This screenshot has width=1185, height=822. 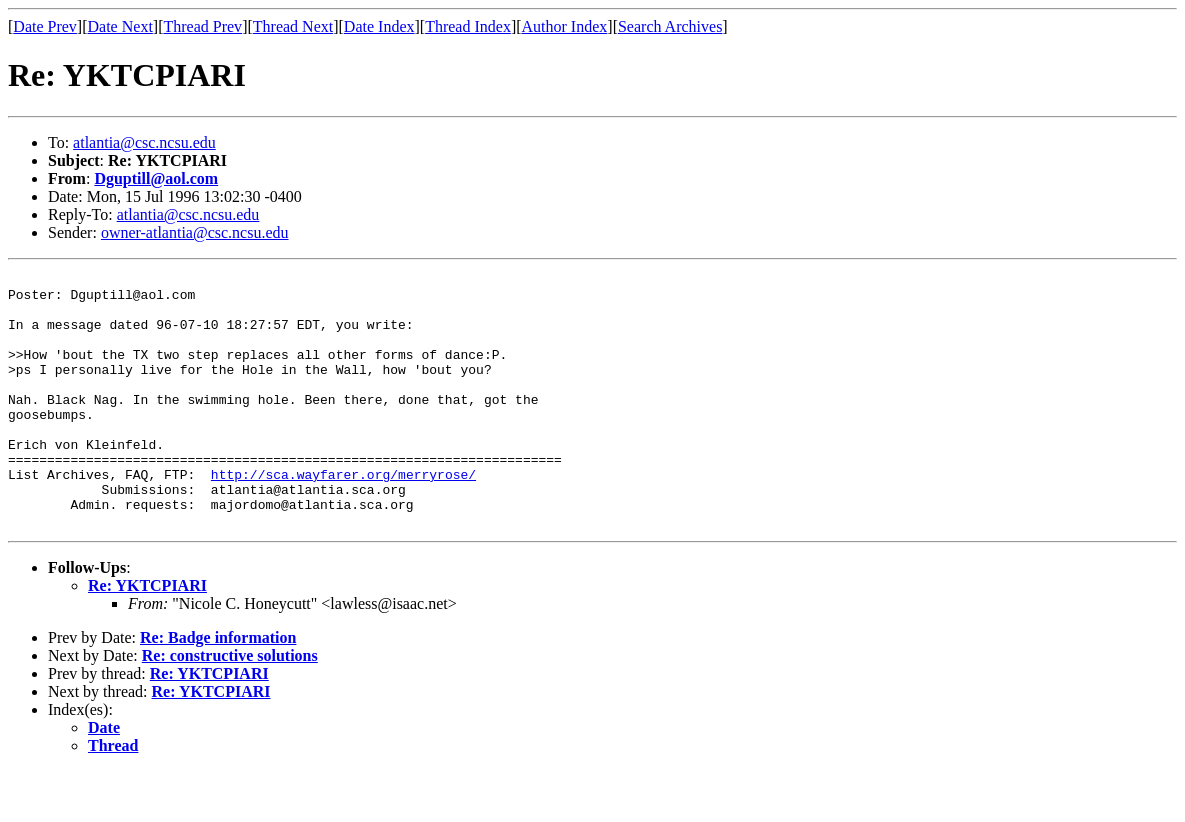 What do you see at coordinates (144, 142) in the screenshot?
I see `atlantia@csc.ncsu.edu` at bounding box center [144, 142].